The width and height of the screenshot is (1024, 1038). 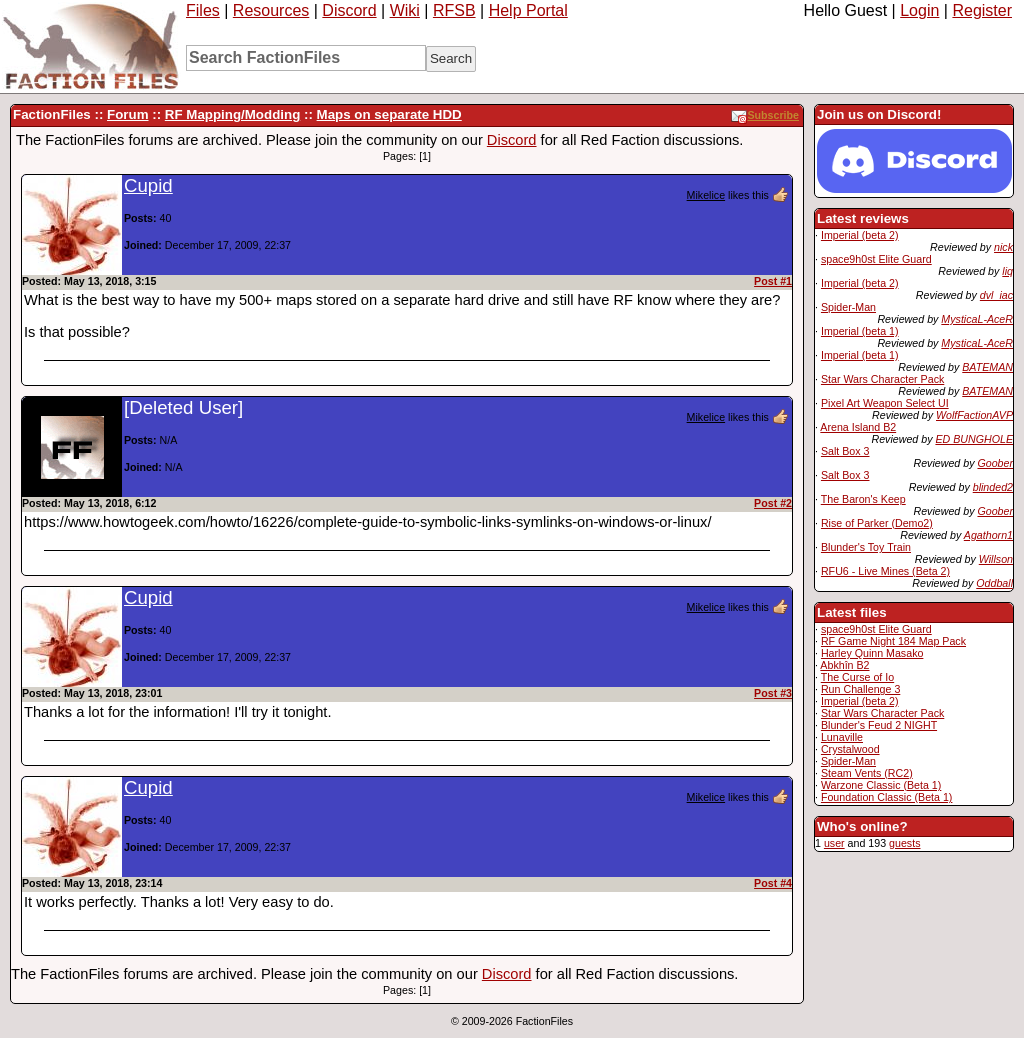 What do you see at coordinates (866, 547) in the screenshot?
I see `Blunder's Toy Train` at bounding box center [866, 547].